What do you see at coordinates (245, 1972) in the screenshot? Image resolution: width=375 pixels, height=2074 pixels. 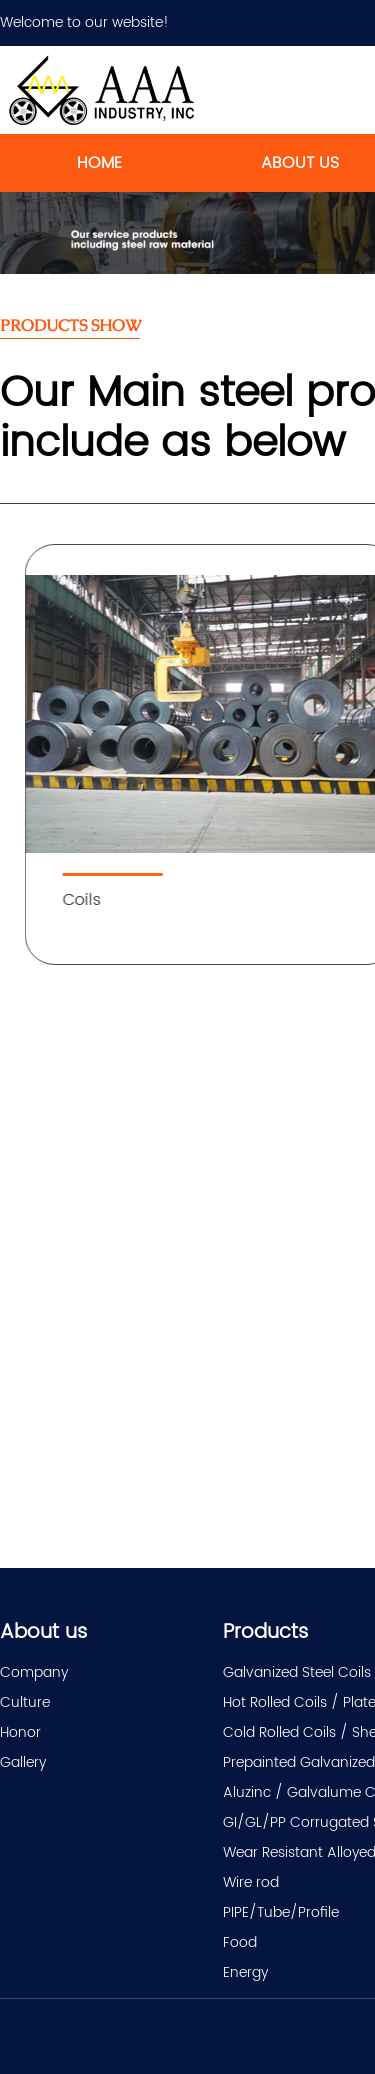 I see `Energy` at bounding box center [245, 1972].